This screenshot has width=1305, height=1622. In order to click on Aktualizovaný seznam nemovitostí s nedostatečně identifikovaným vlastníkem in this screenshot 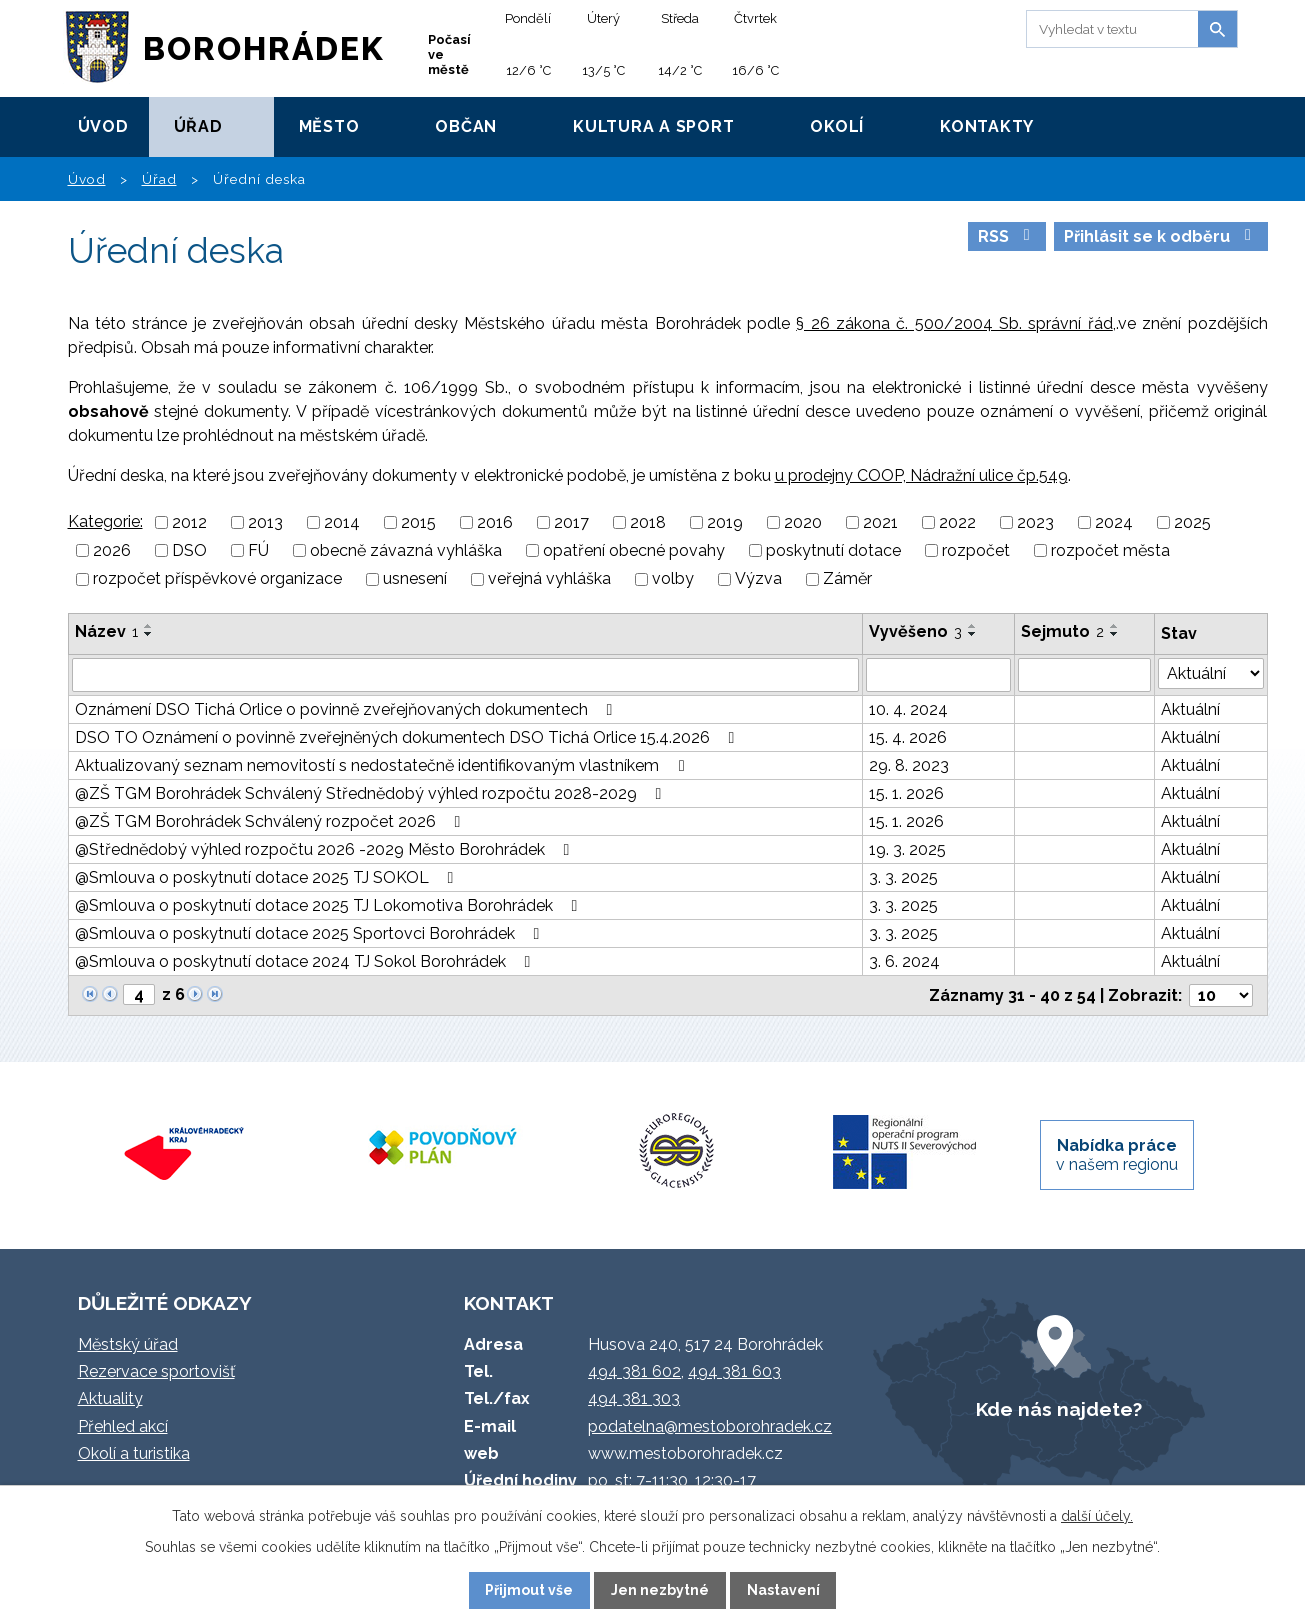, I will do `click(383, 765)`.